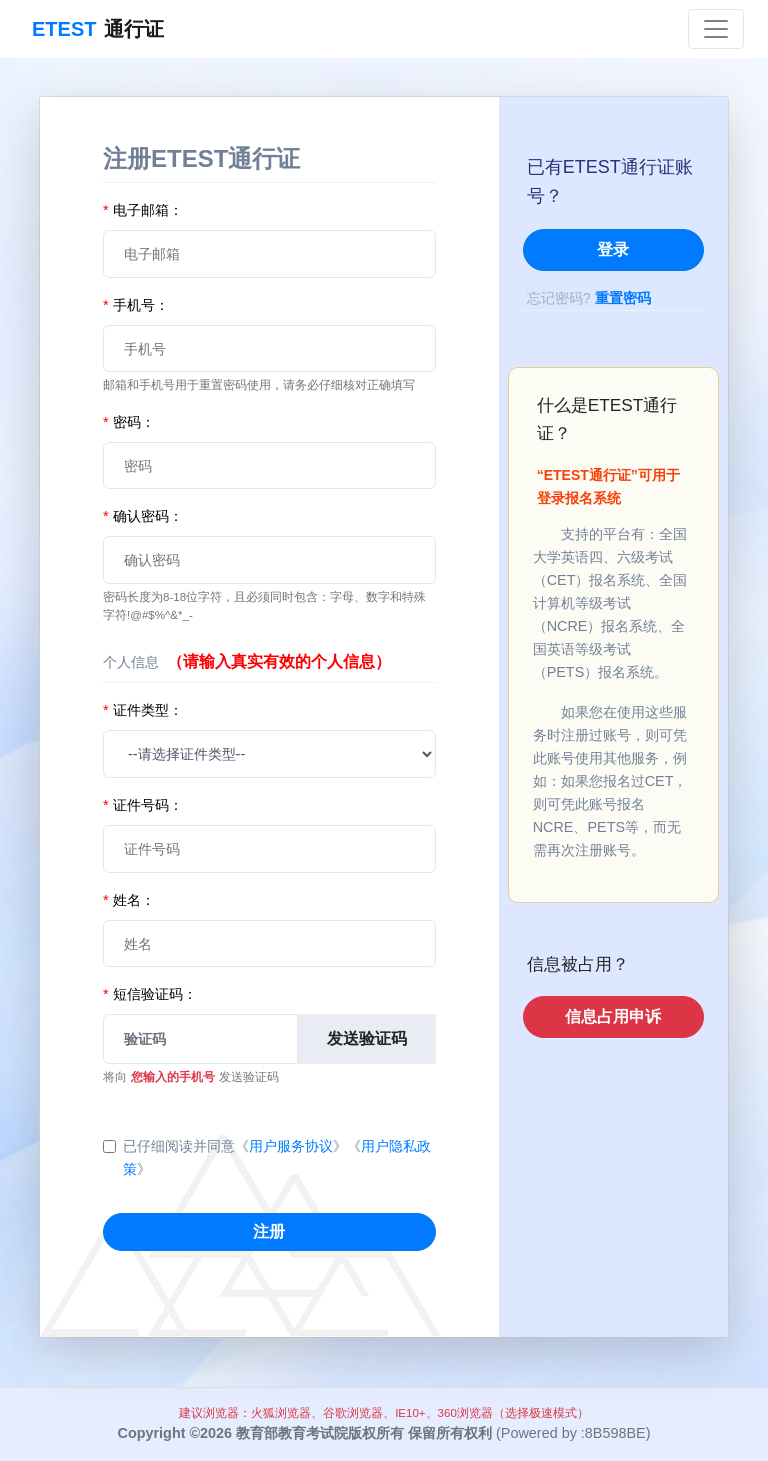 This screenshot has width=768, height=1461. I want to click on 证件号码：, so click(143, 805).